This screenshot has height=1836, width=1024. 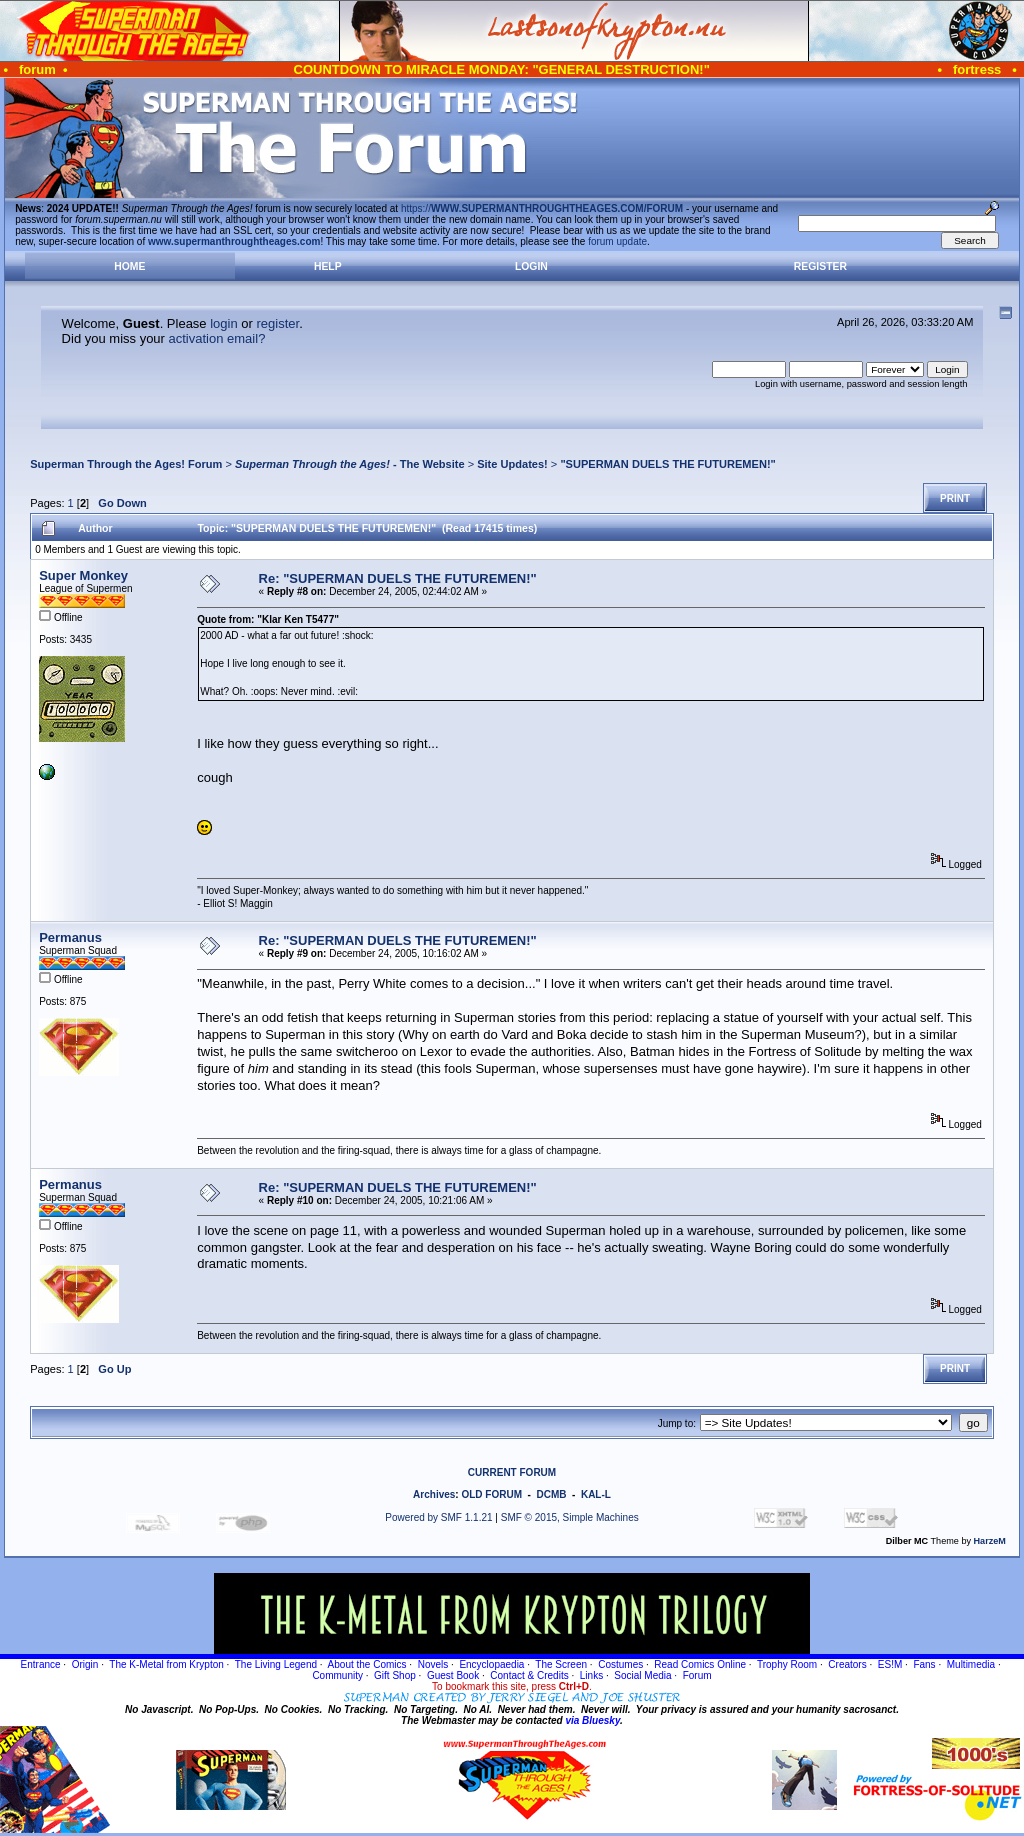 I want to click on Re: "SUPERMAN DUELS THE FUTUREMEN!", so click(x=398, y=578).